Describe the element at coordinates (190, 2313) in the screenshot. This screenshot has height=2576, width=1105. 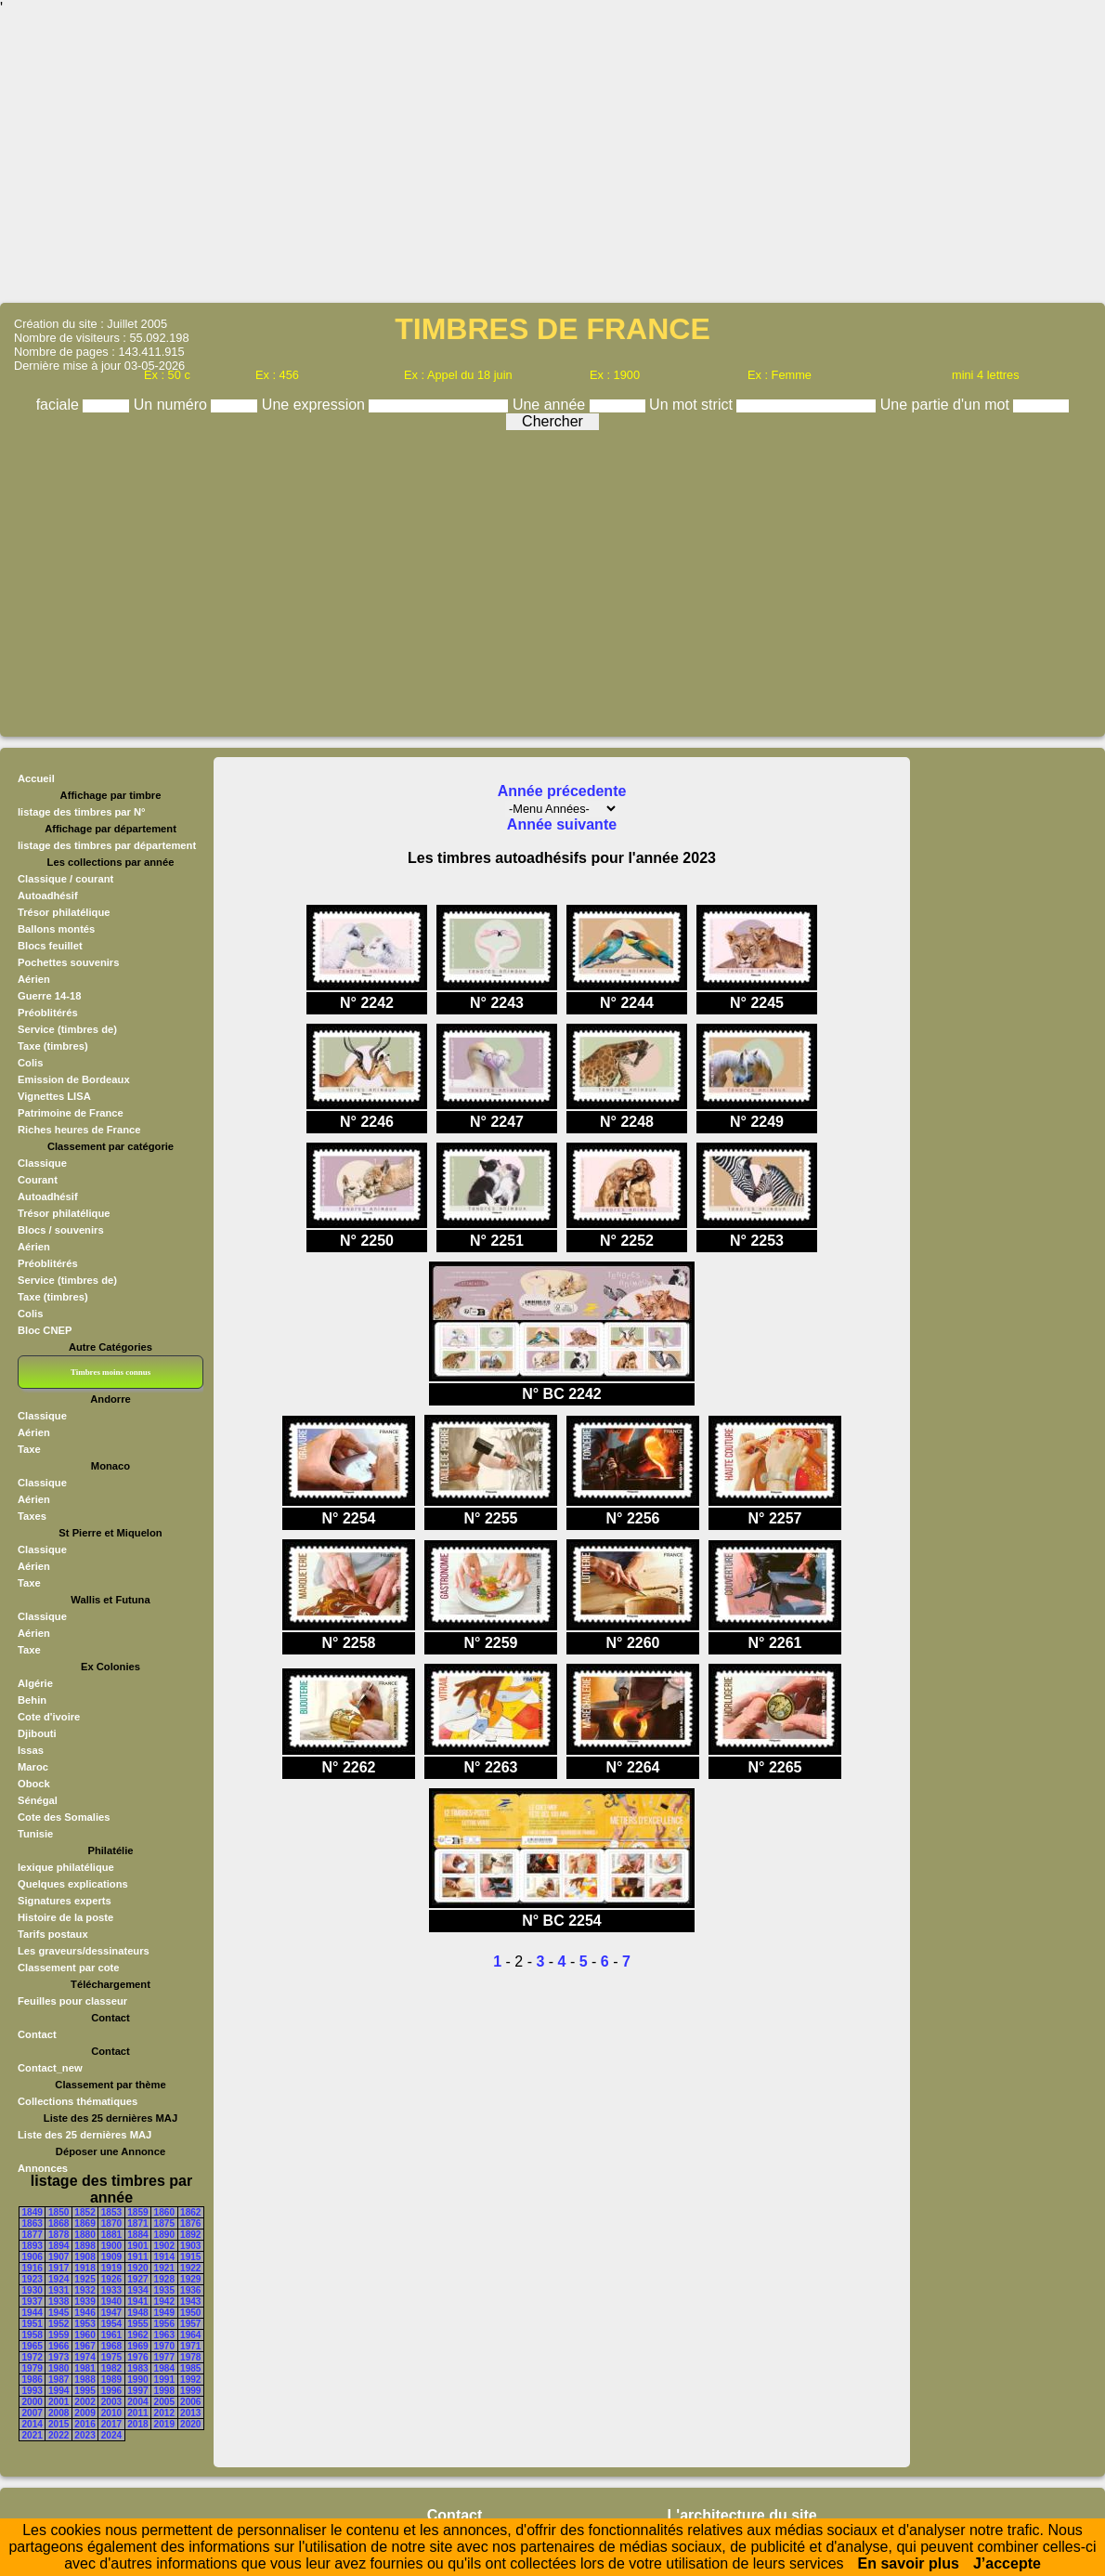
I see `1950` at that location.